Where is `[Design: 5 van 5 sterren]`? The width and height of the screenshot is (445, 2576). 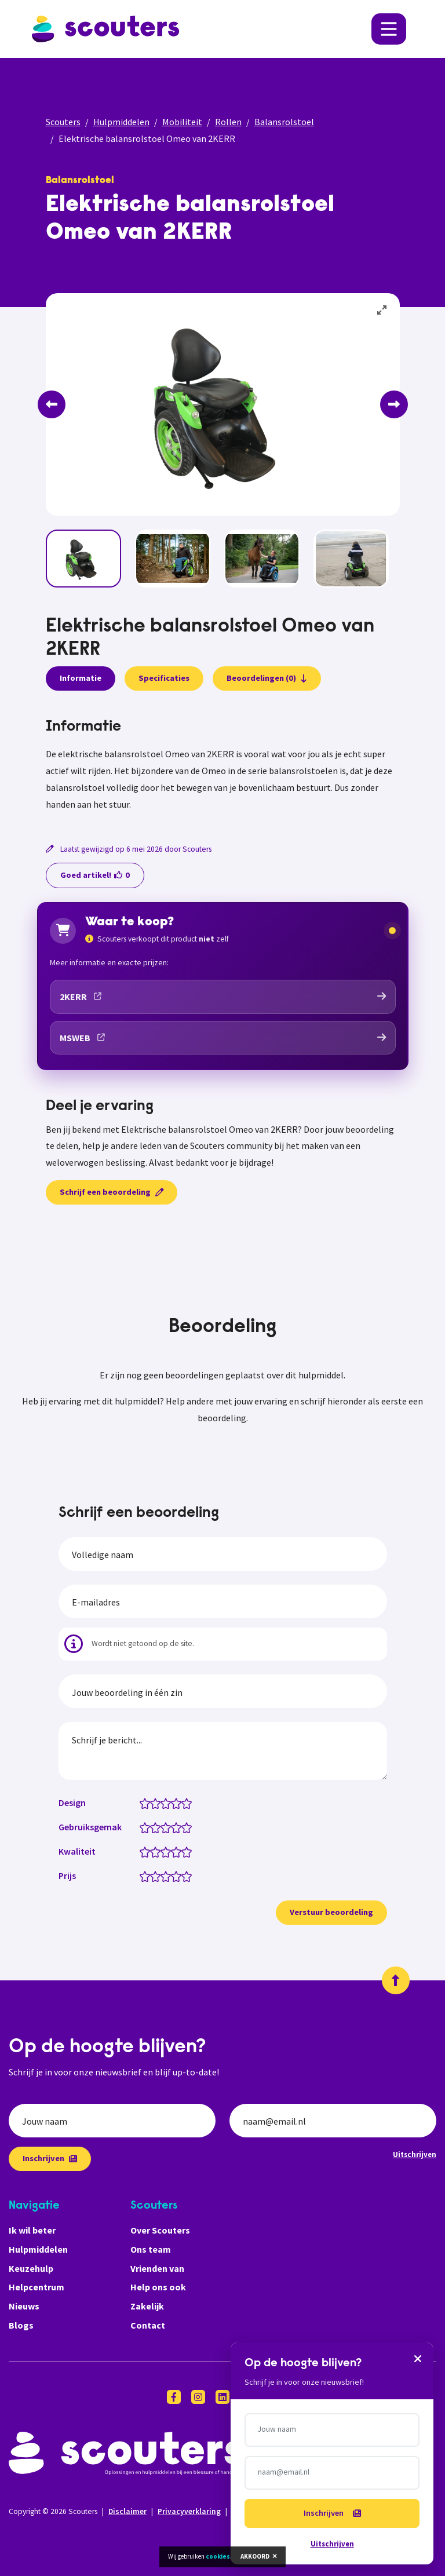 [Design: 5 van 5 sterren] is located at coordinates (189, 1802).